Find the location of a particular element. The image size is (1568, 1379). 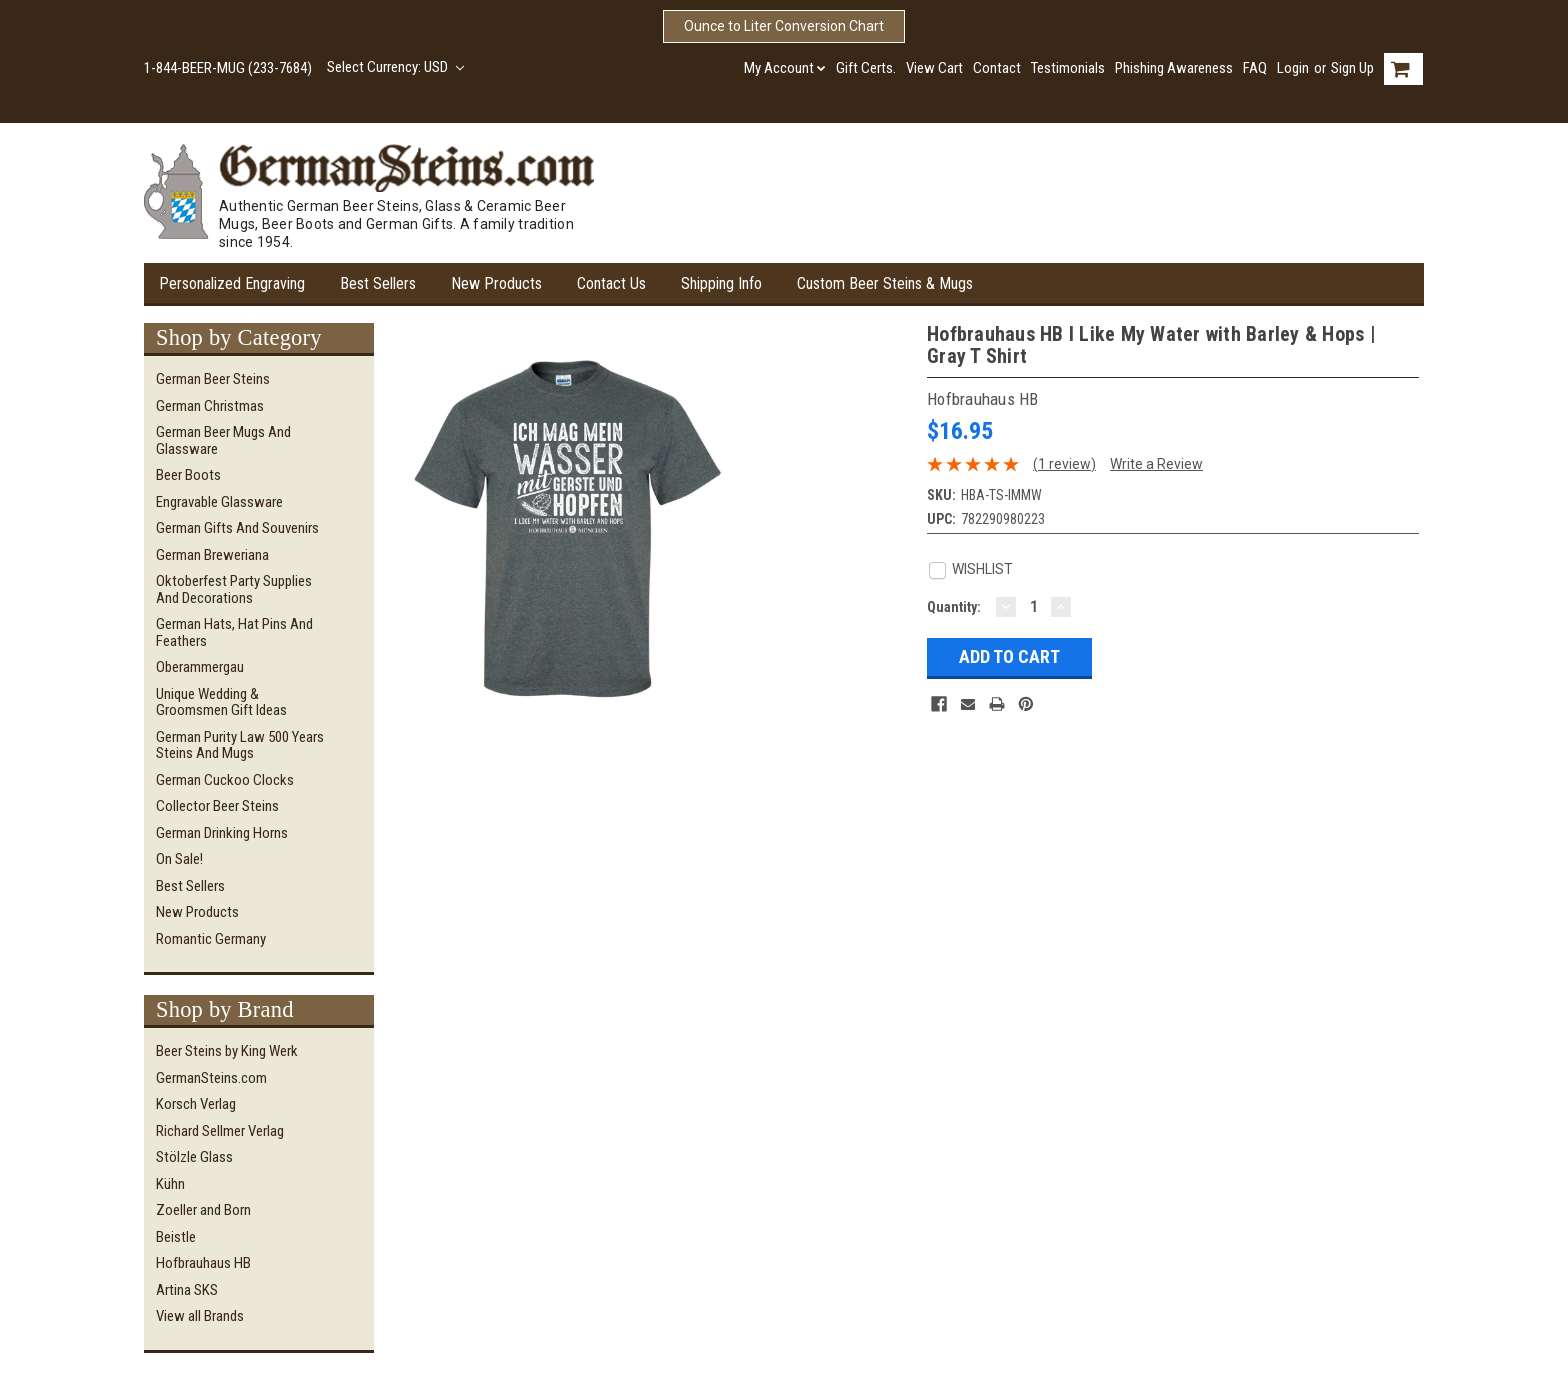

Richard Sellmer Verlag is located at coordinates (220, 1131).